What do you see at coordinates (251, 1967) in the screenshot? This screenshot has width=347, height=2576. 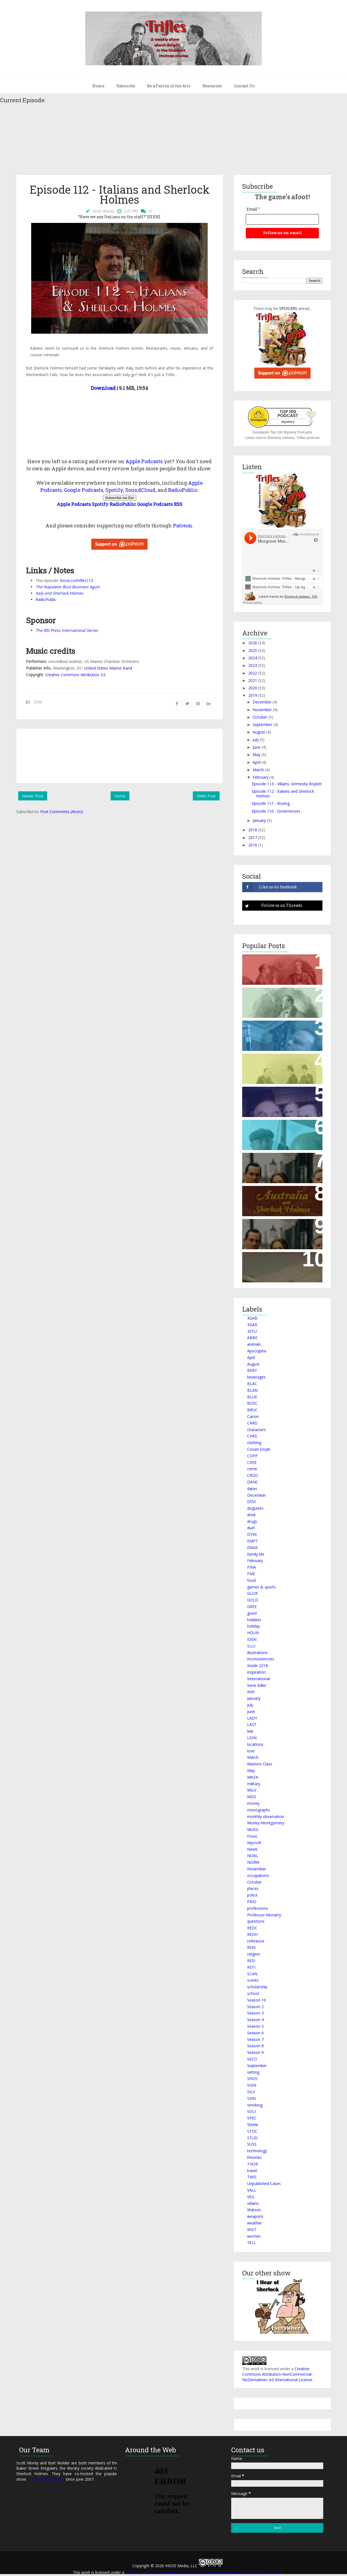 I see `RETI` at bounding box center [251, 1967].